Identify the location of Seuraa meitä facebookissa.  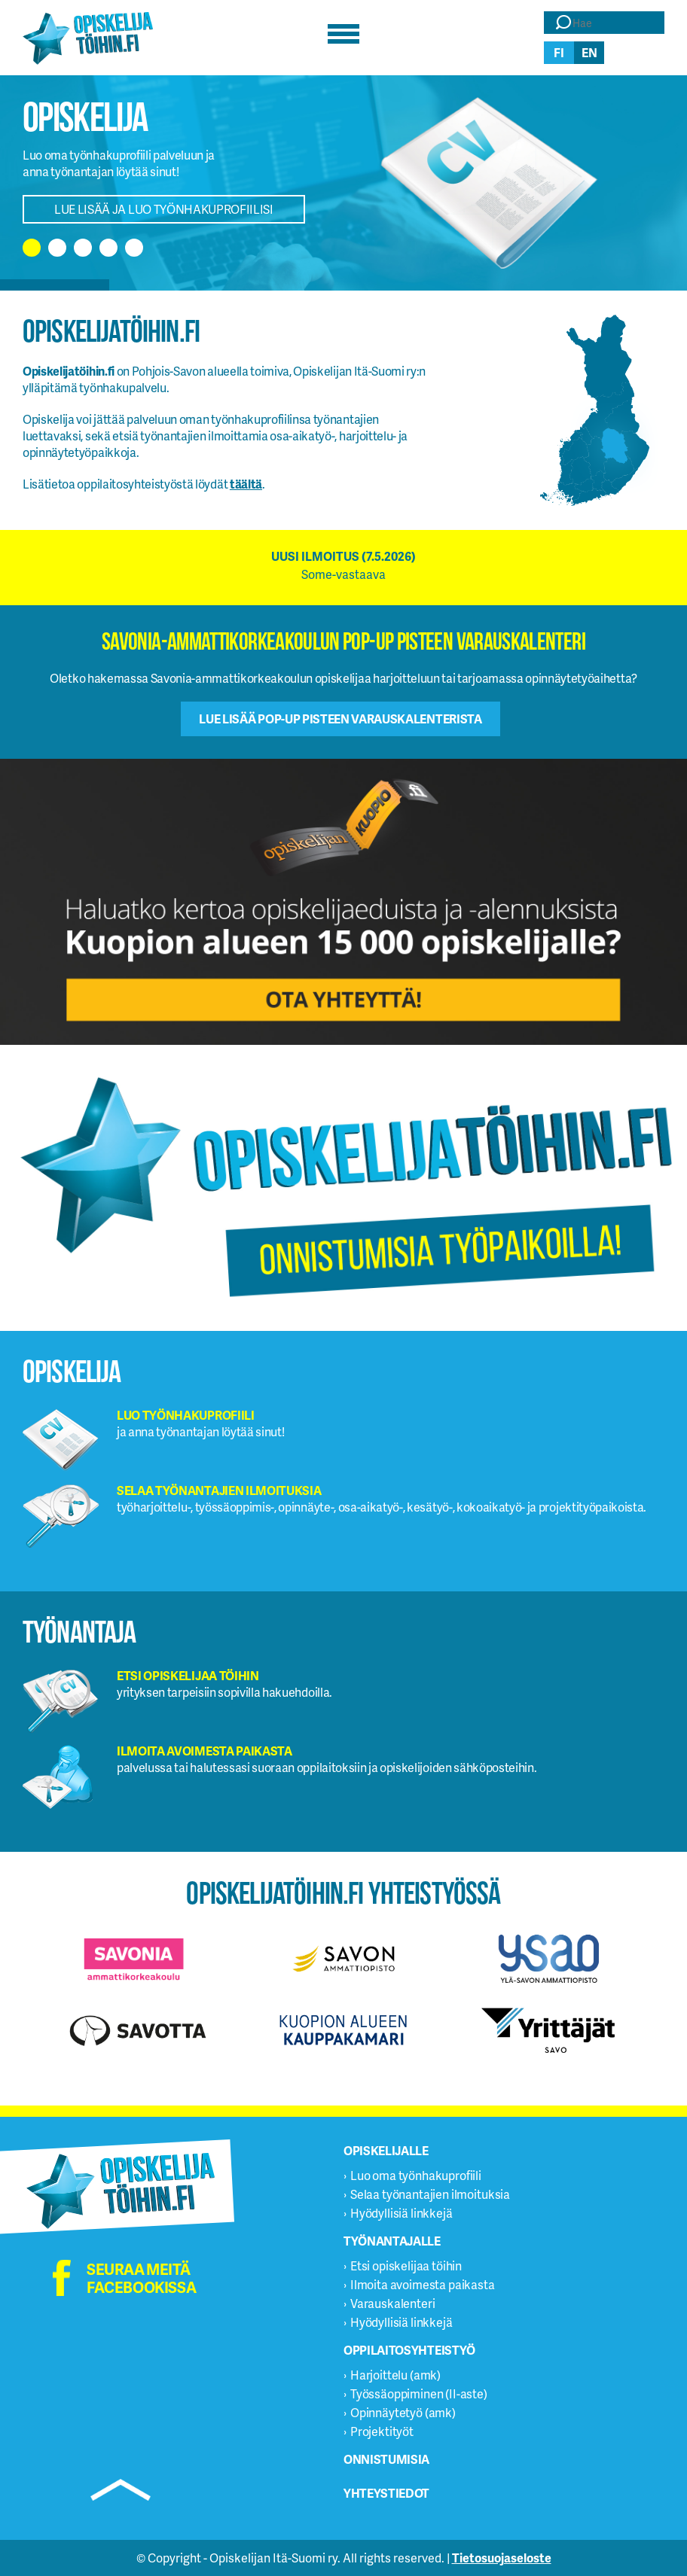
(141, 2278).